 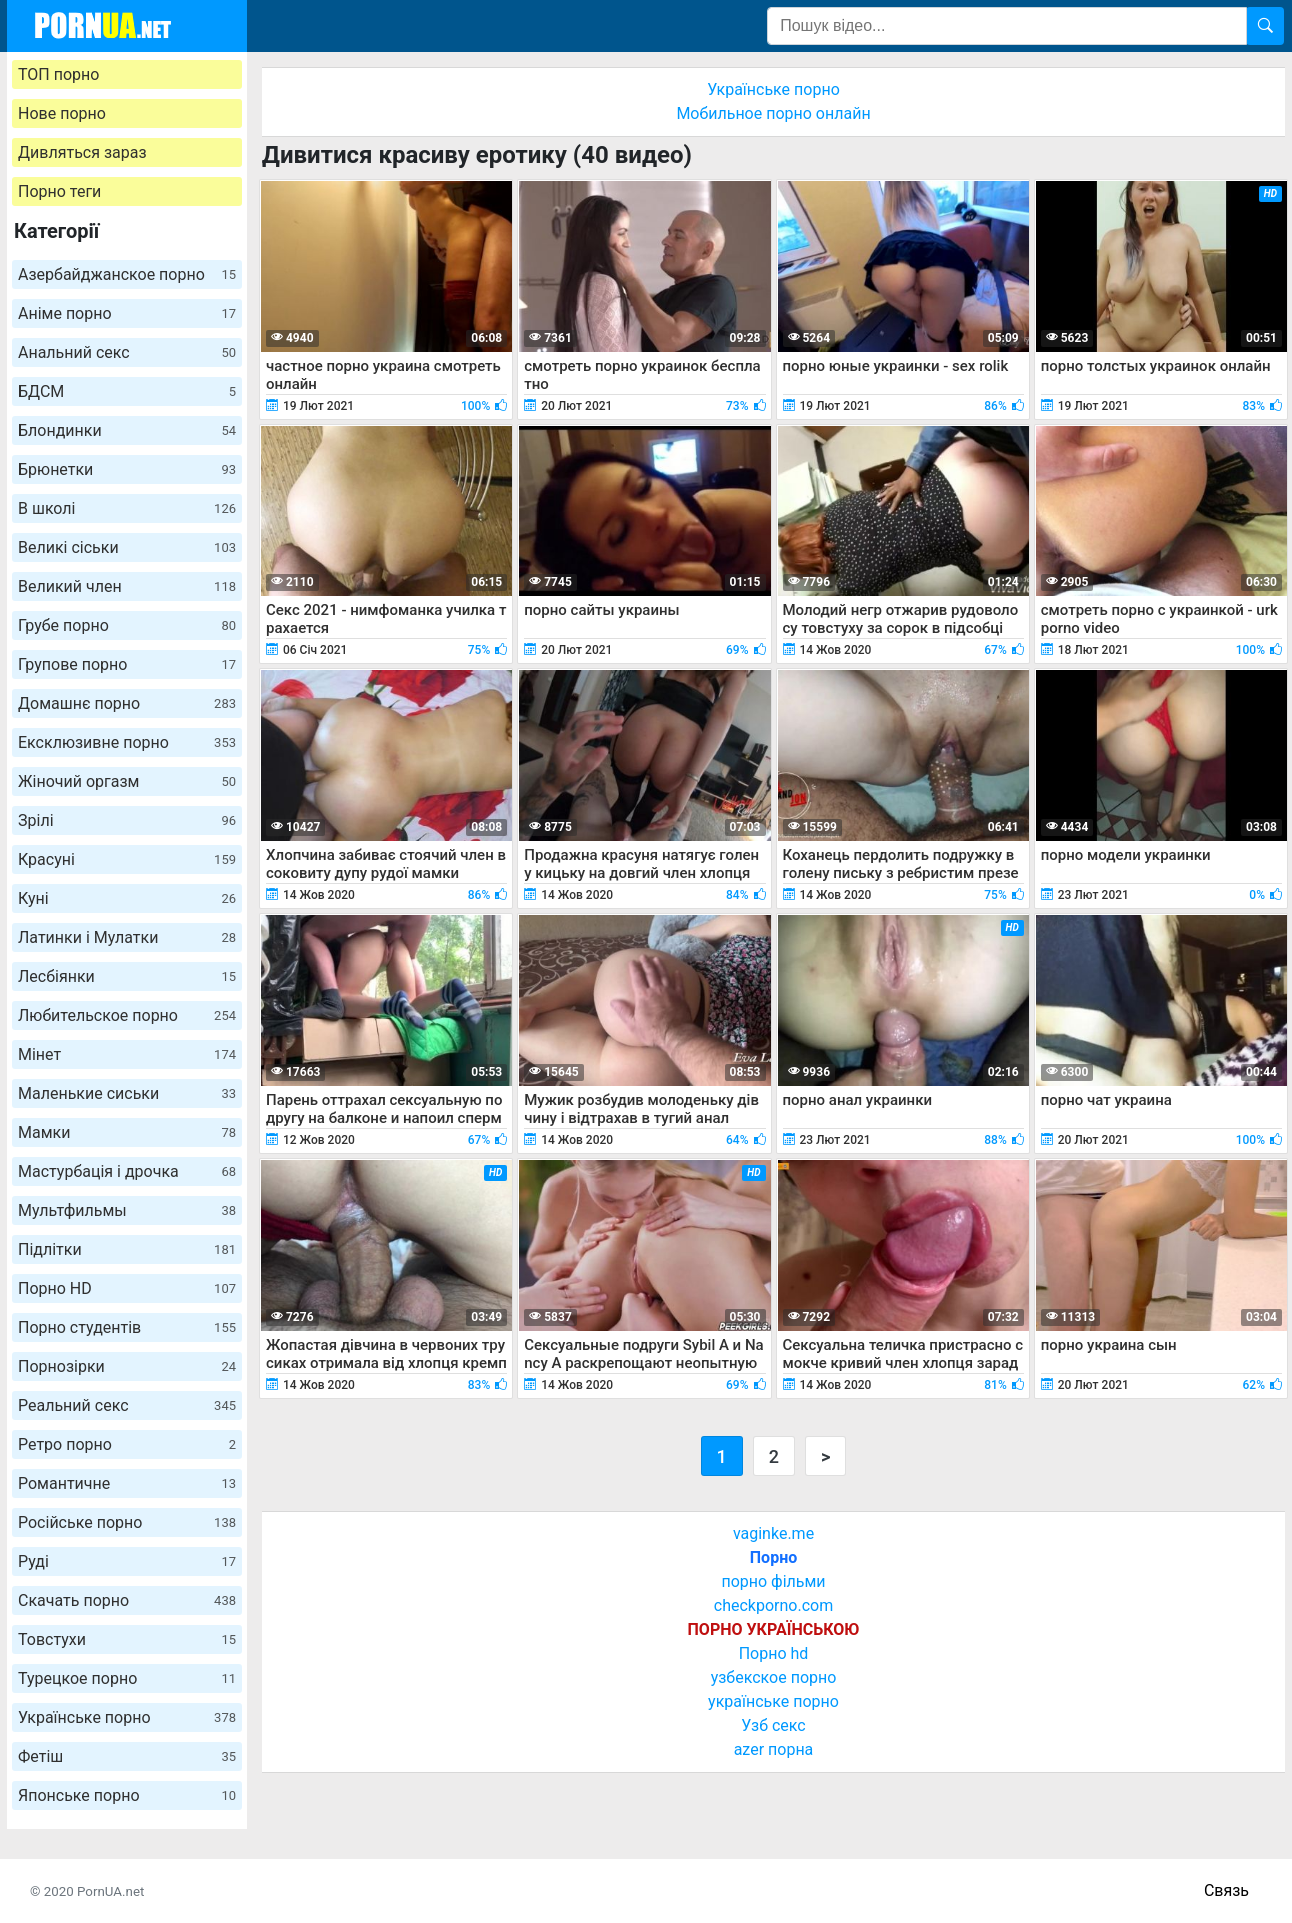 I want to click on Мультфильмы, so click(x=127, y=1210).